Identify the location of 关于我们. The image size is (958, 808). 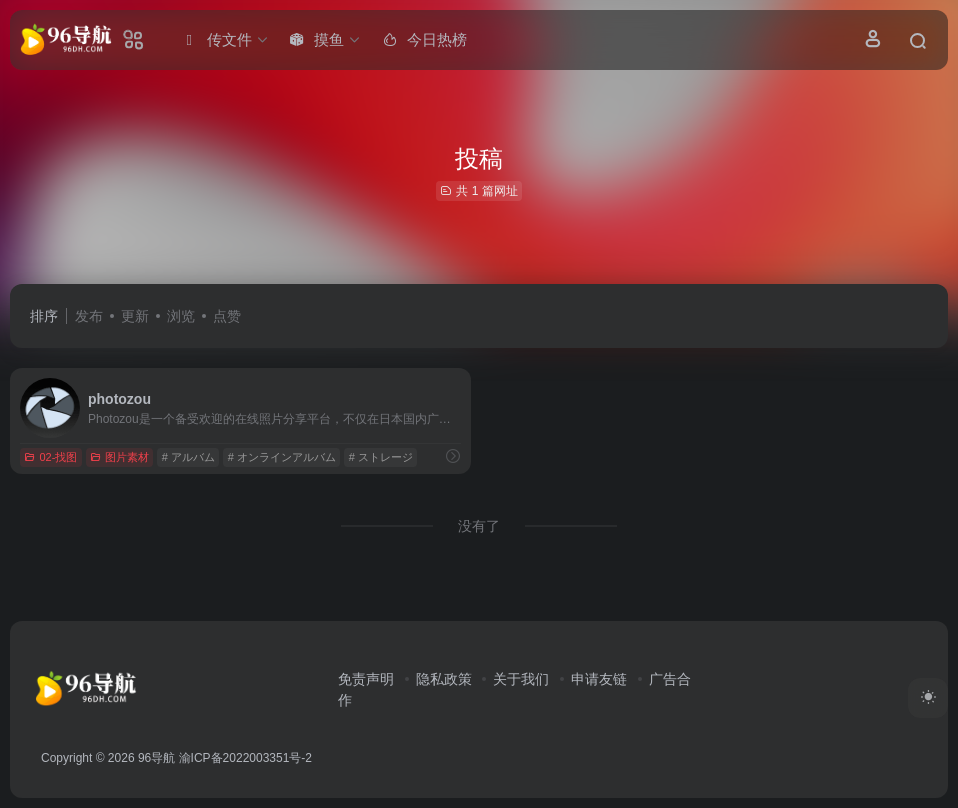
(521, 679).